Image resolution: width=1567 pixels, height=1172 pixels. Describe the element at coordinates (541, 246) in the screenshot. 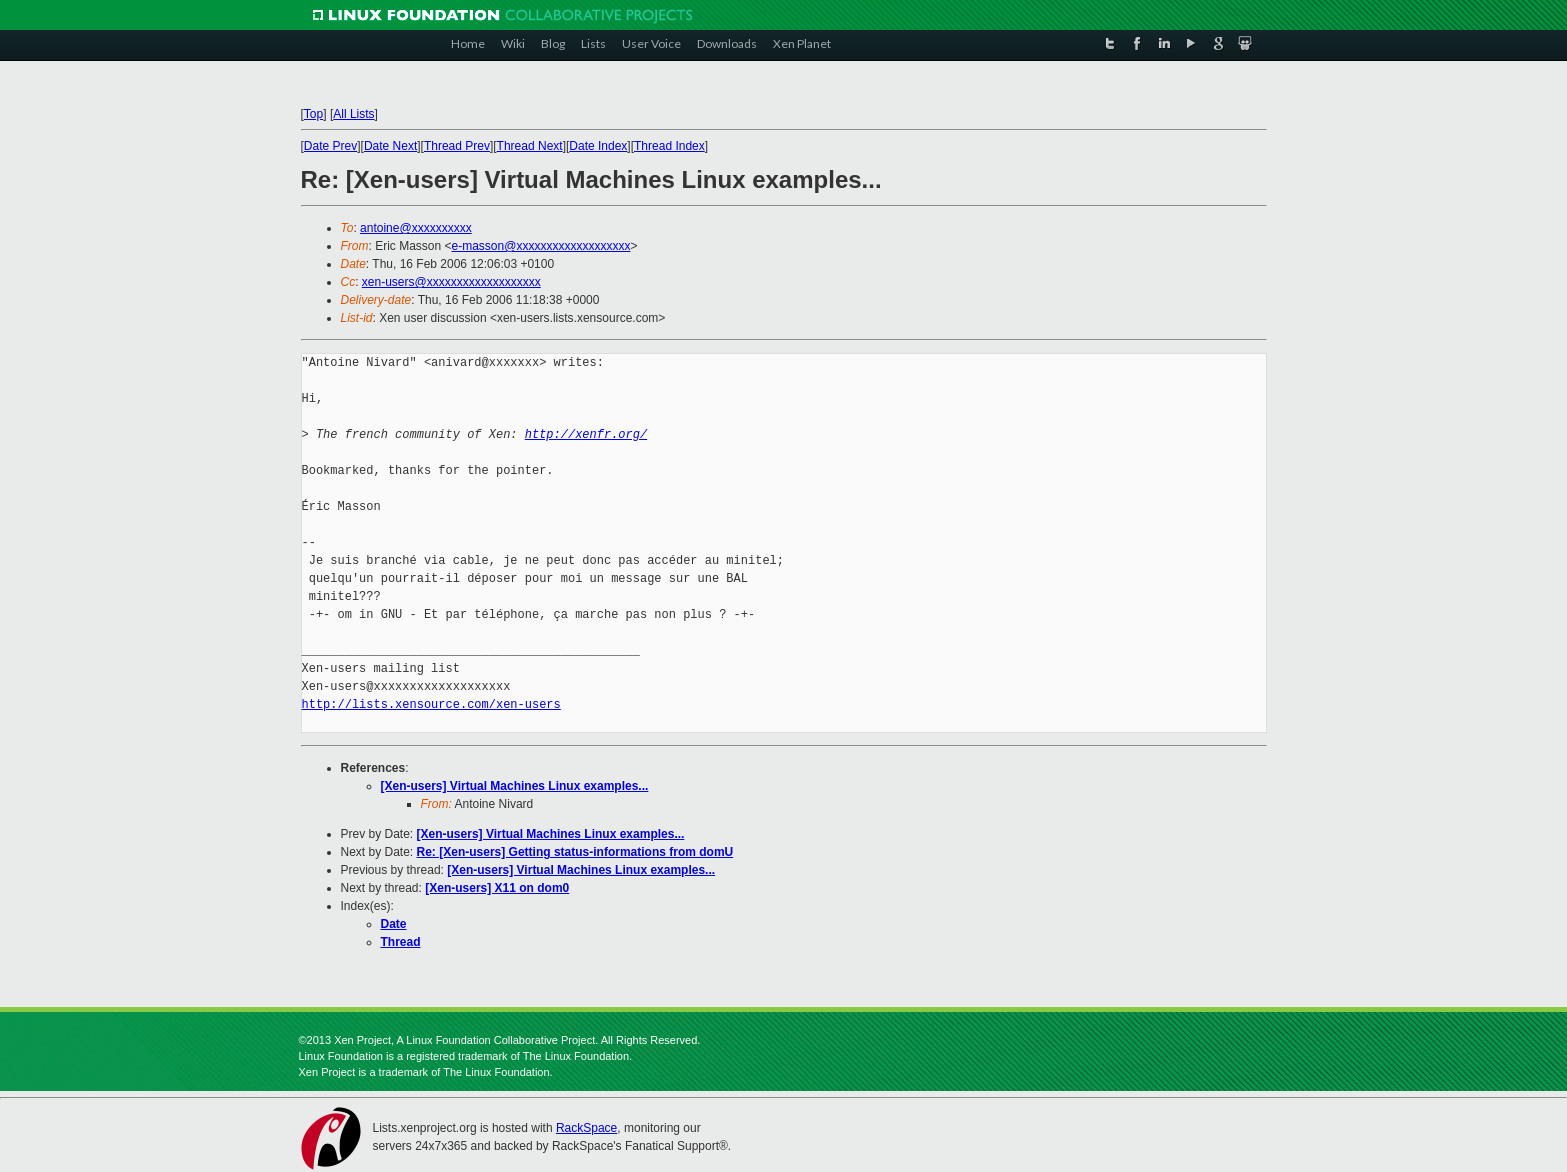

I see `e-masson@xxxxxxxxxxxxxxxxxxx` at that location.